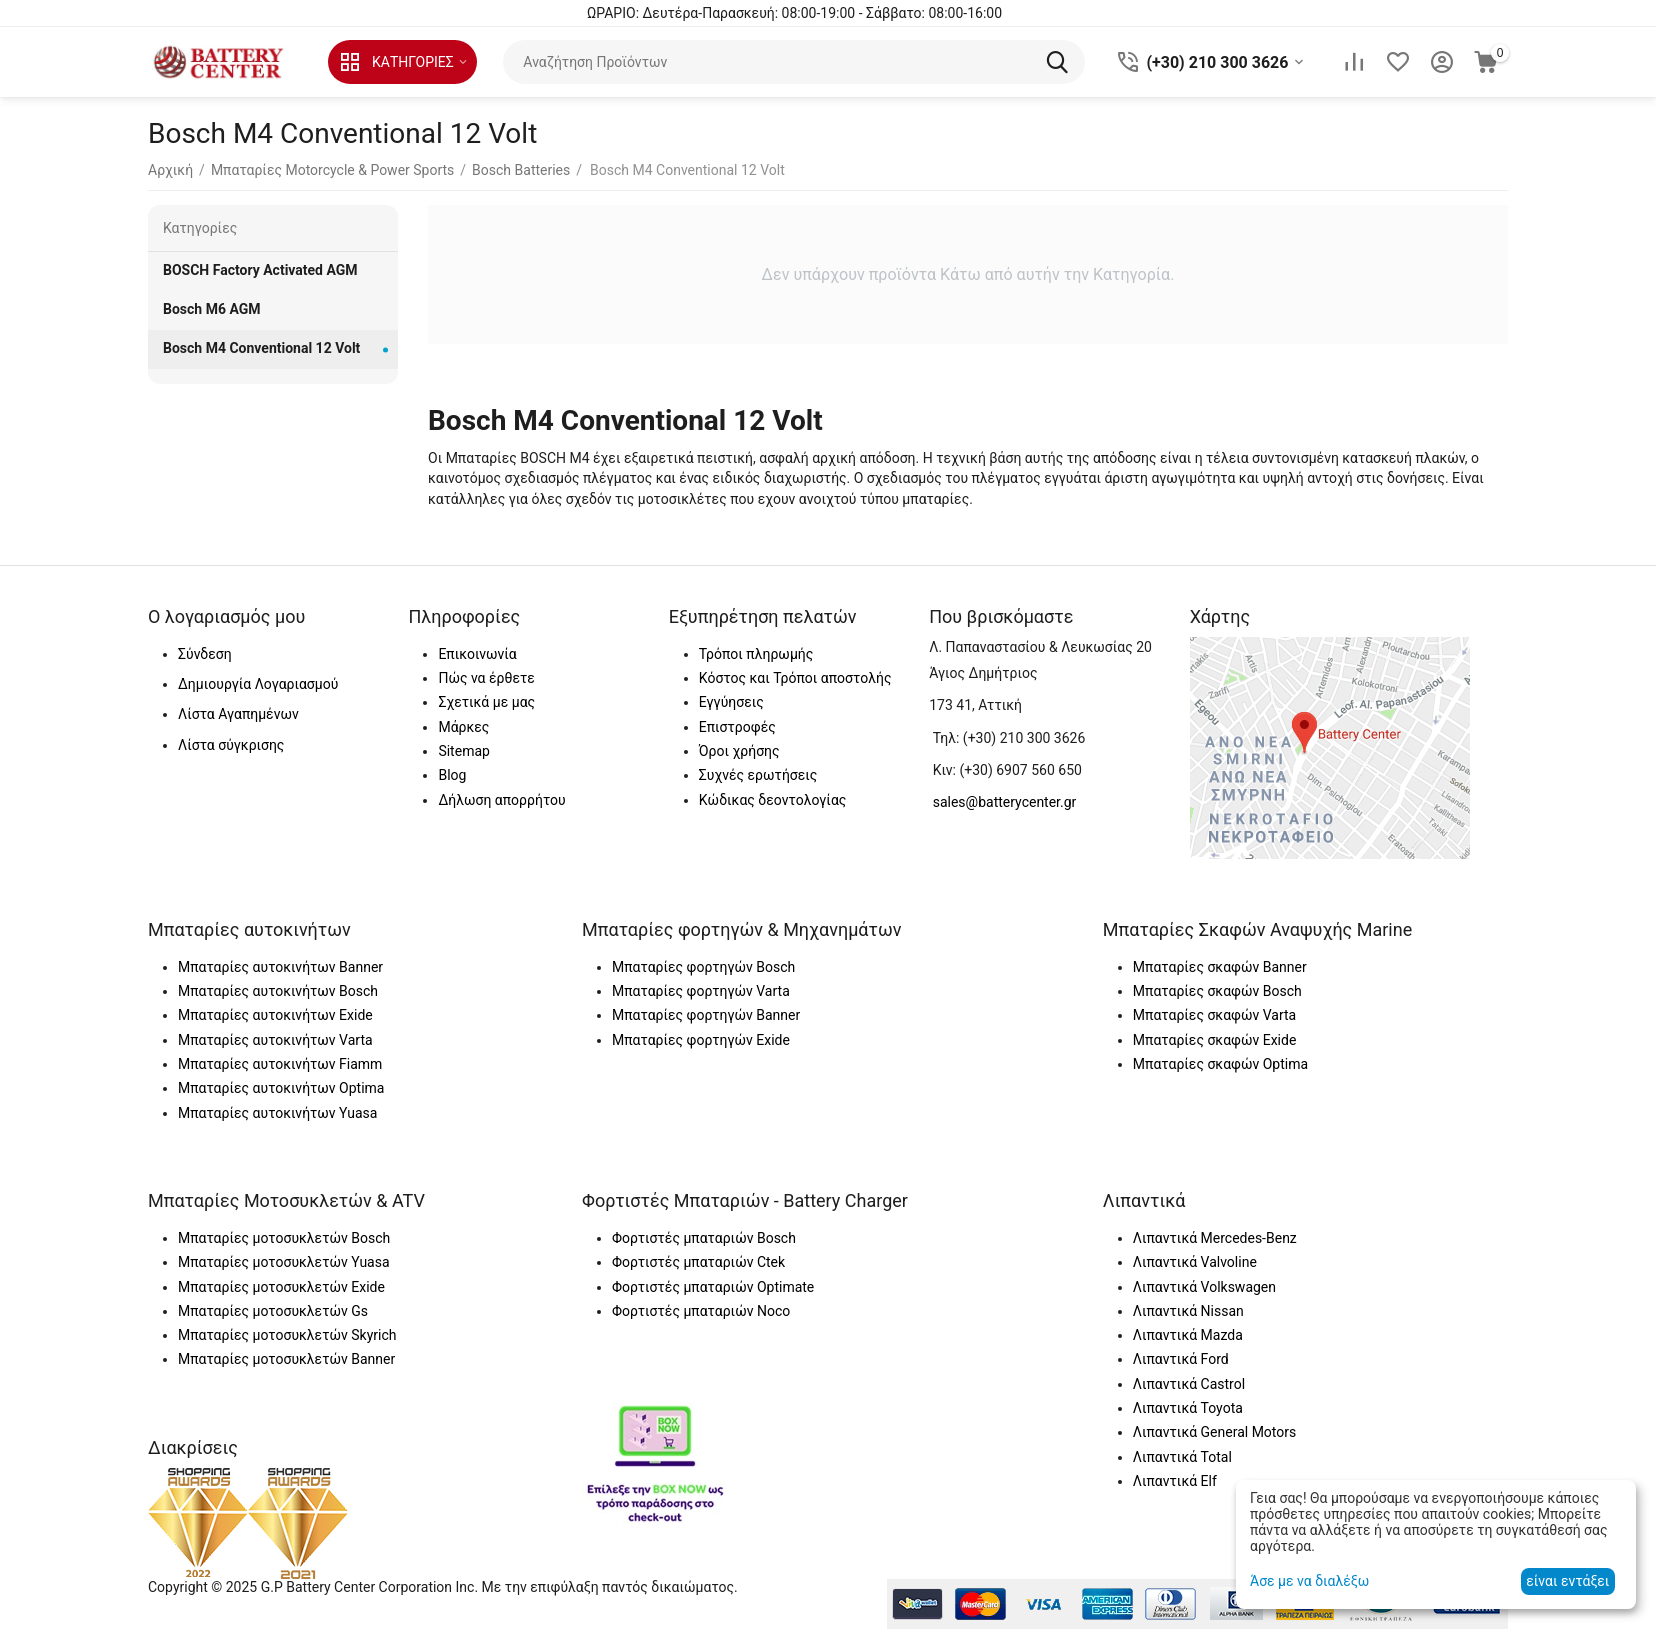  What do you see at coordinates (463, 727) in the screenshot?
I see `Μάρκες` at bounding box center [463, 727].